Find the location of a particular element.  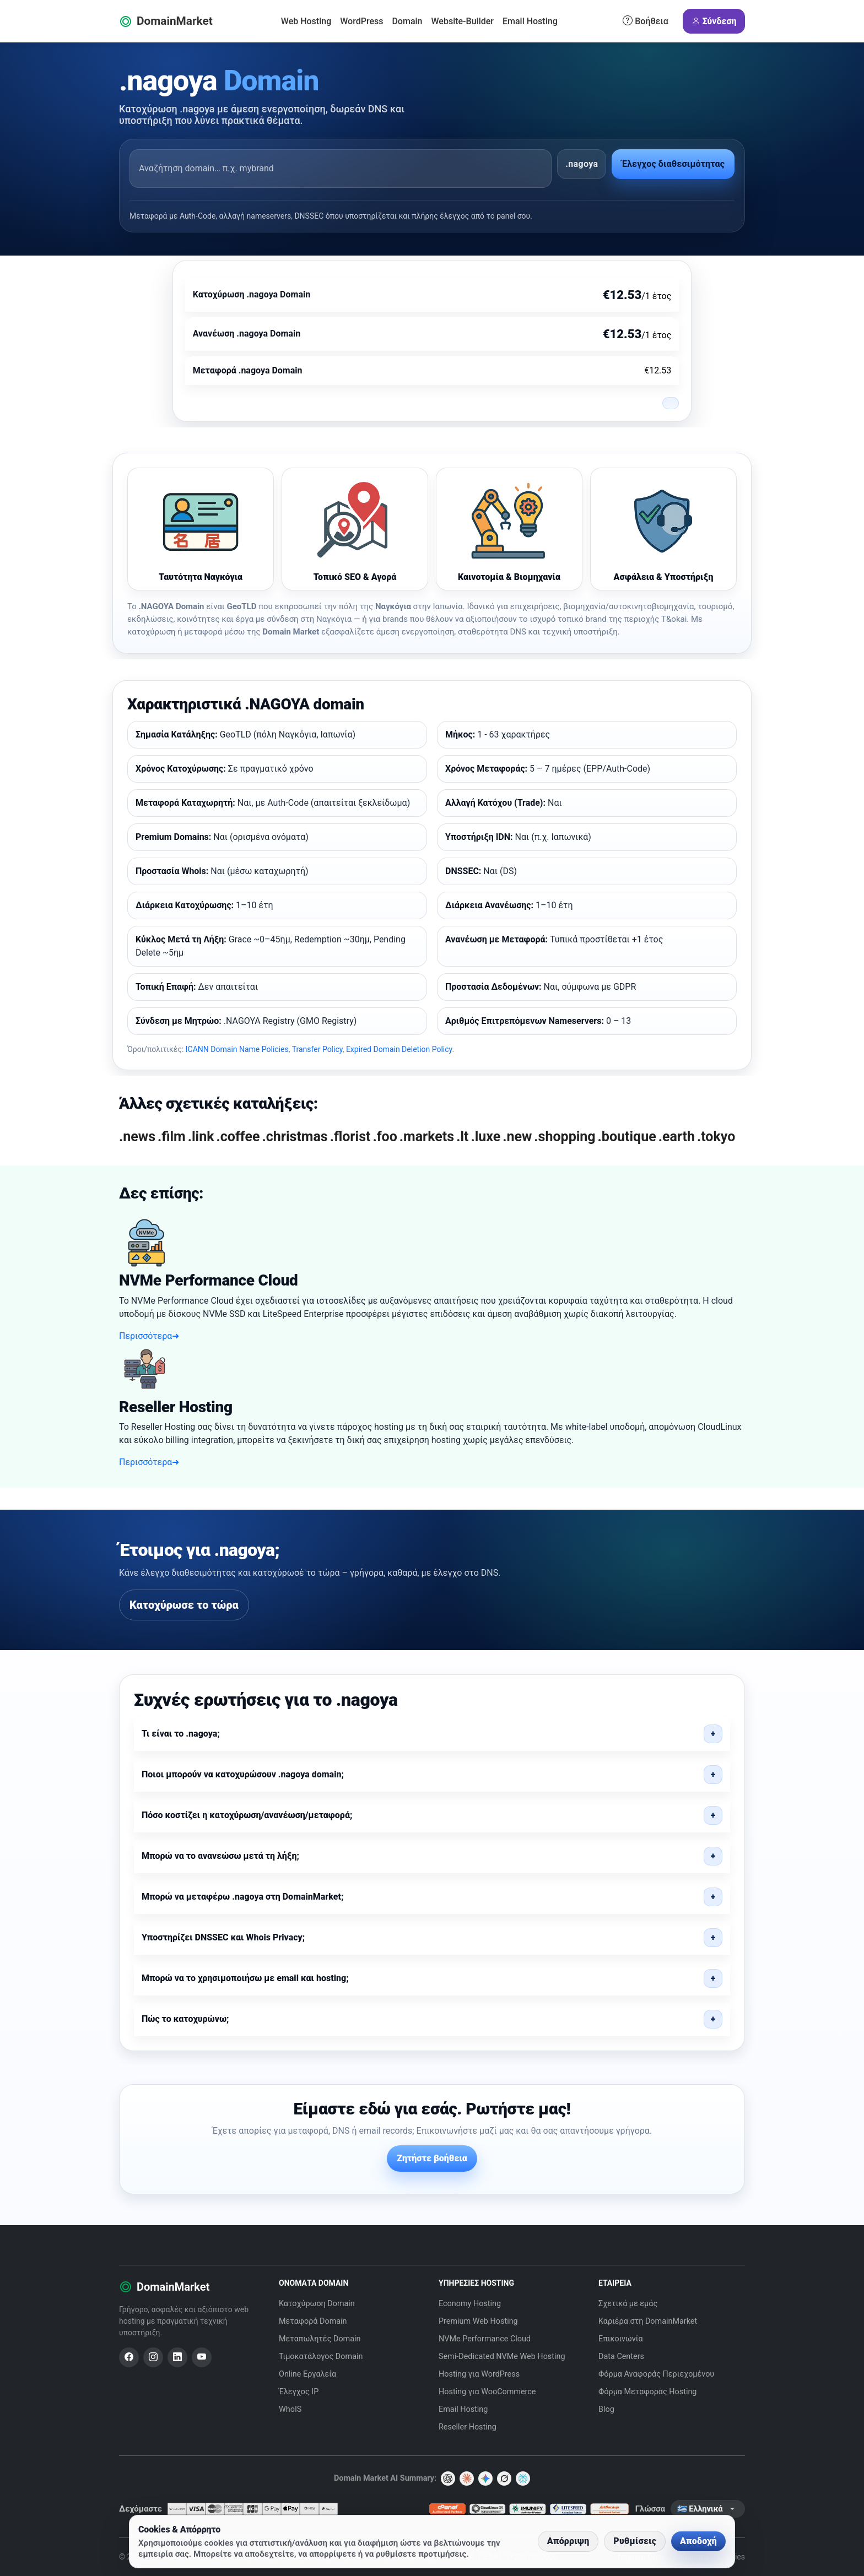

[YouTube] is located at coordinates (202, 2357).